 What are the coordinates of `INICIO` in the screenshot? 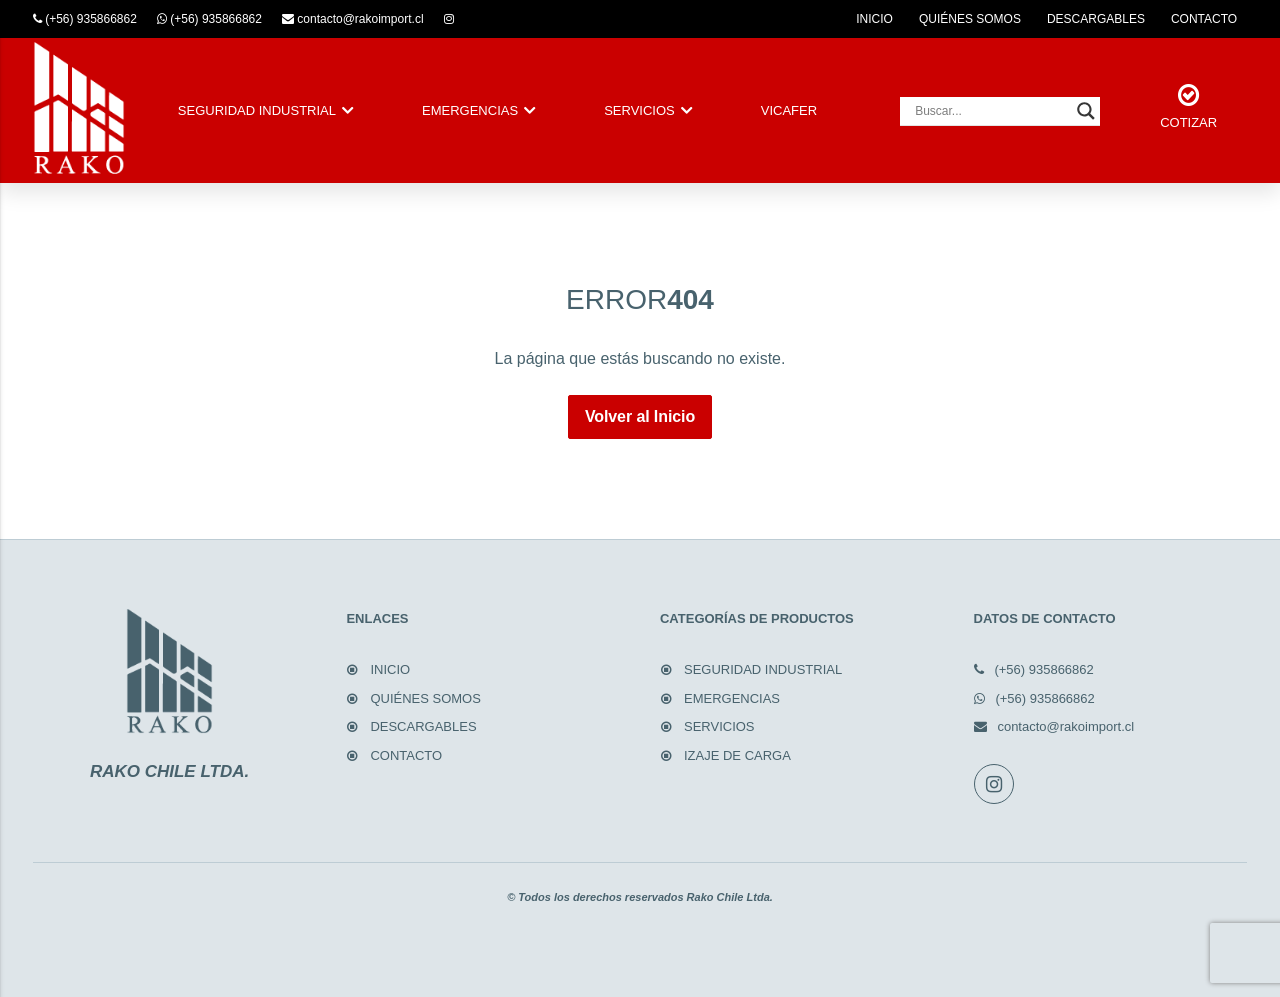 It's located at (874, 19).